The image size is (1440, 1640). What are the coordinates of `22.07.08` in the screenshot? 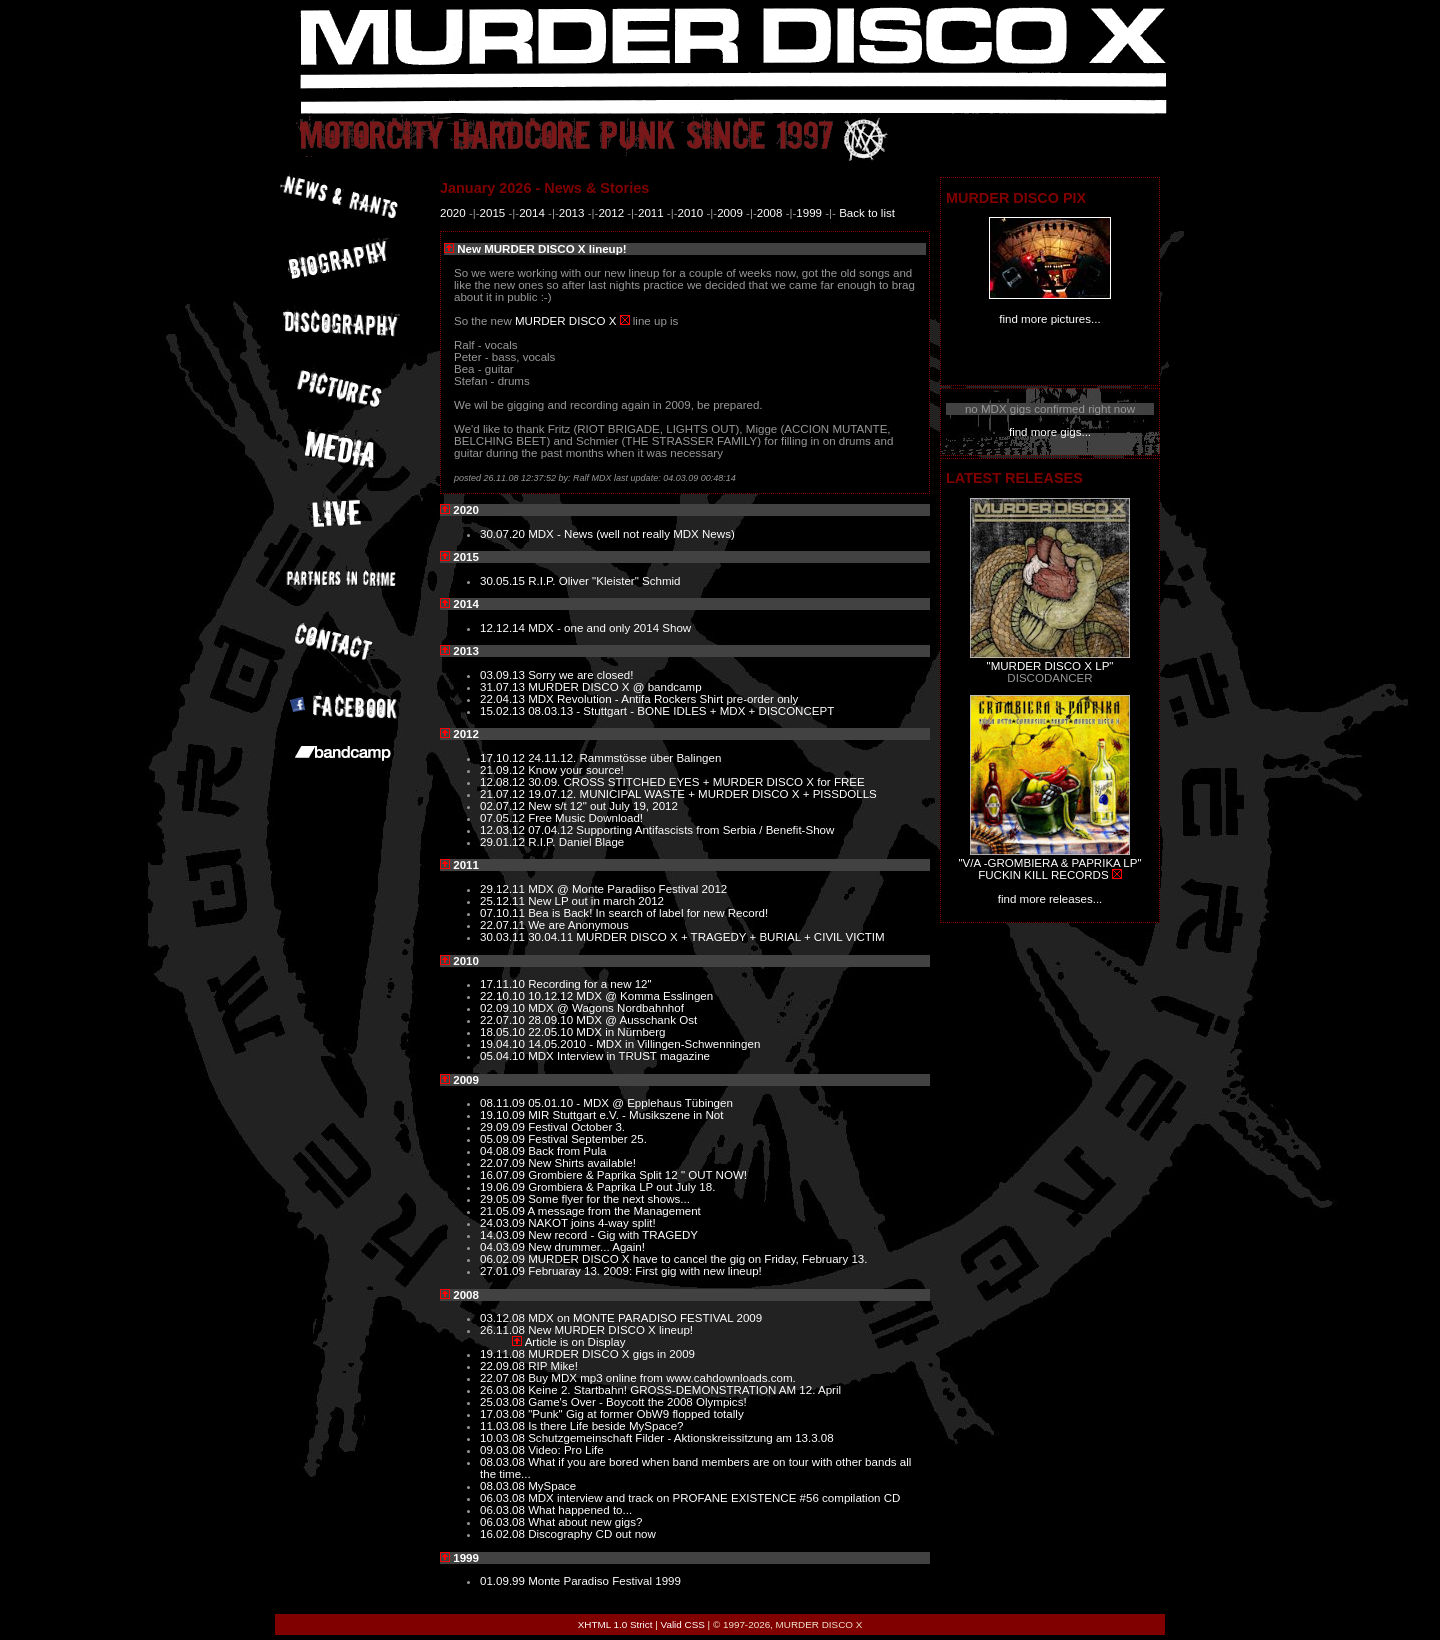 It's located at (504, 1378).